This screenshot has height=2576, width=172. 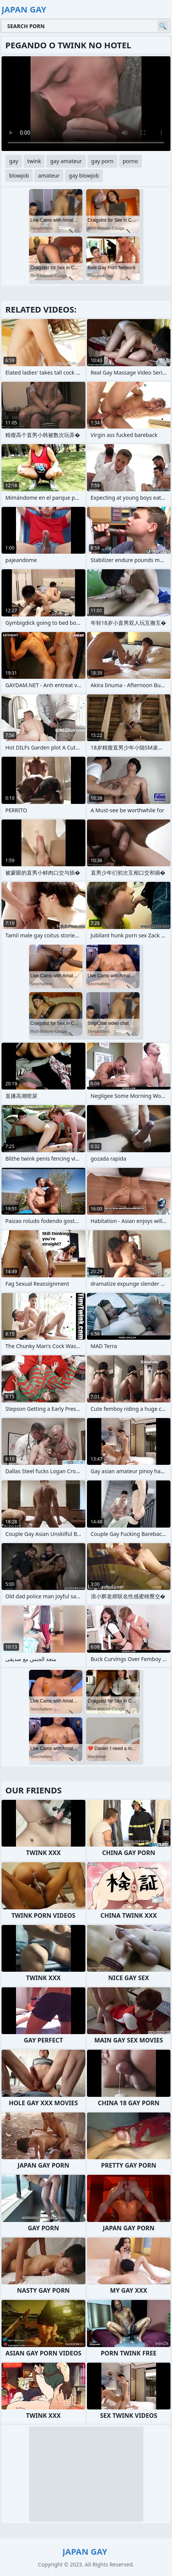 I want to click on twink, so click(x=34, y=161).